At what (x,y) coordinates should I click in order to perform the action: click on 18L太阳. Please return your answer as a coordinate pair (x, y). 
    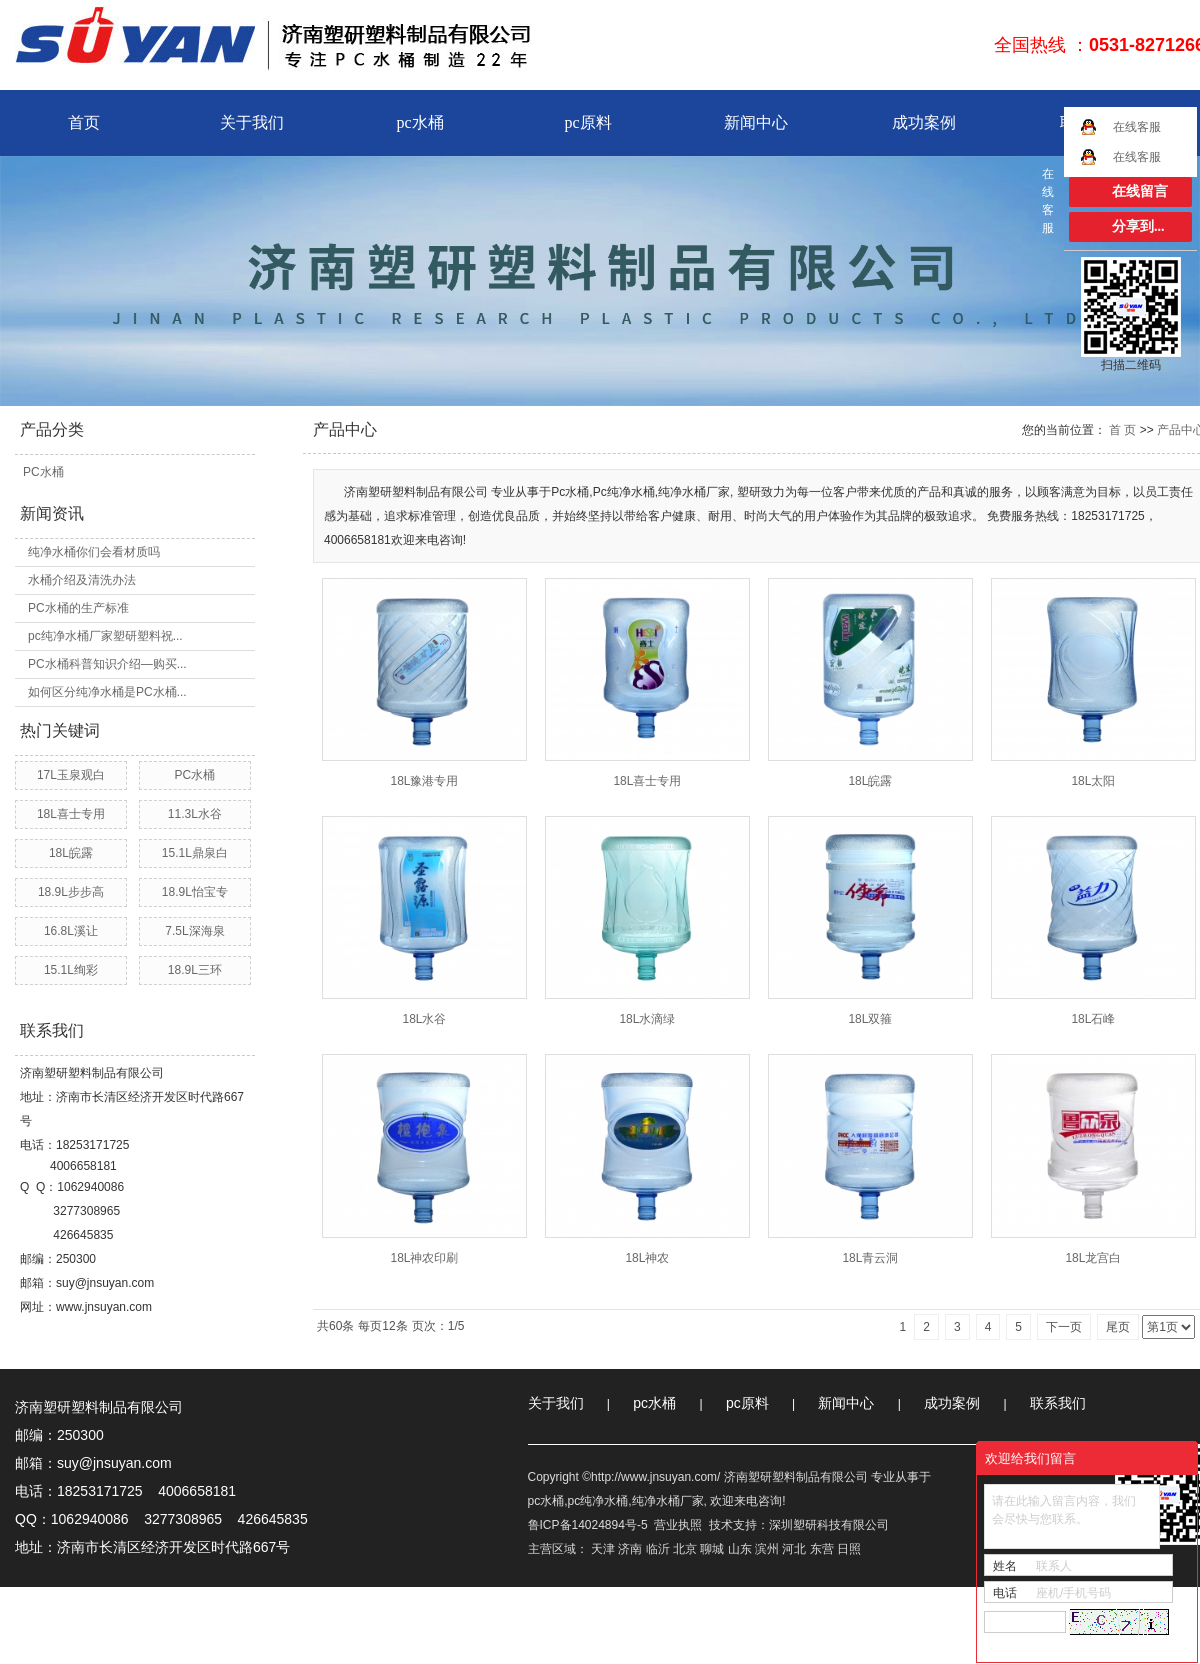
    Looking at the image, I should click on (1093, 781).